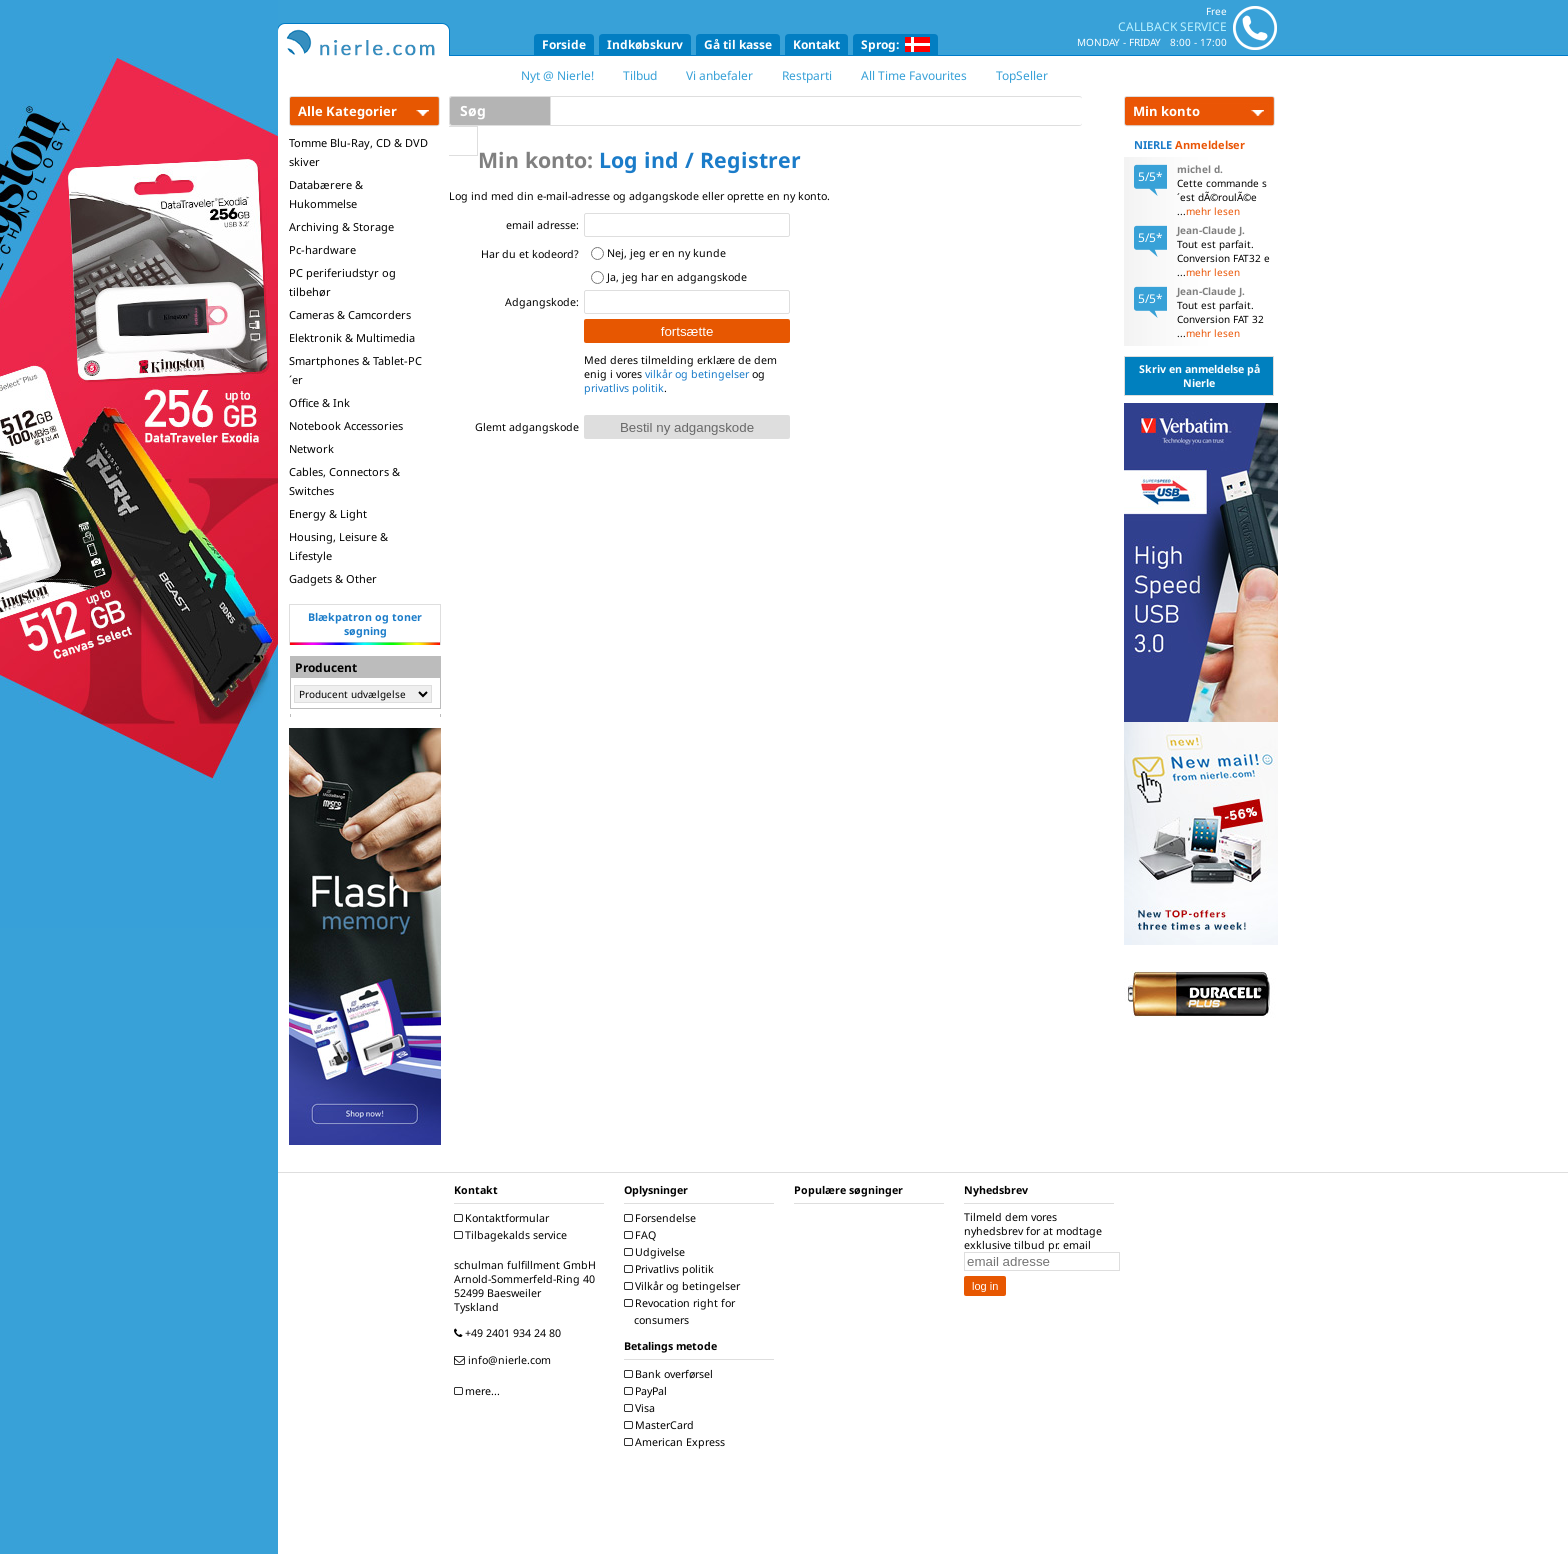 This screenshot has width=1568, height=1554. Describe the element at coordinates (513, 1235) in the screenshot. I see `Tilbagekalds service` at that location.